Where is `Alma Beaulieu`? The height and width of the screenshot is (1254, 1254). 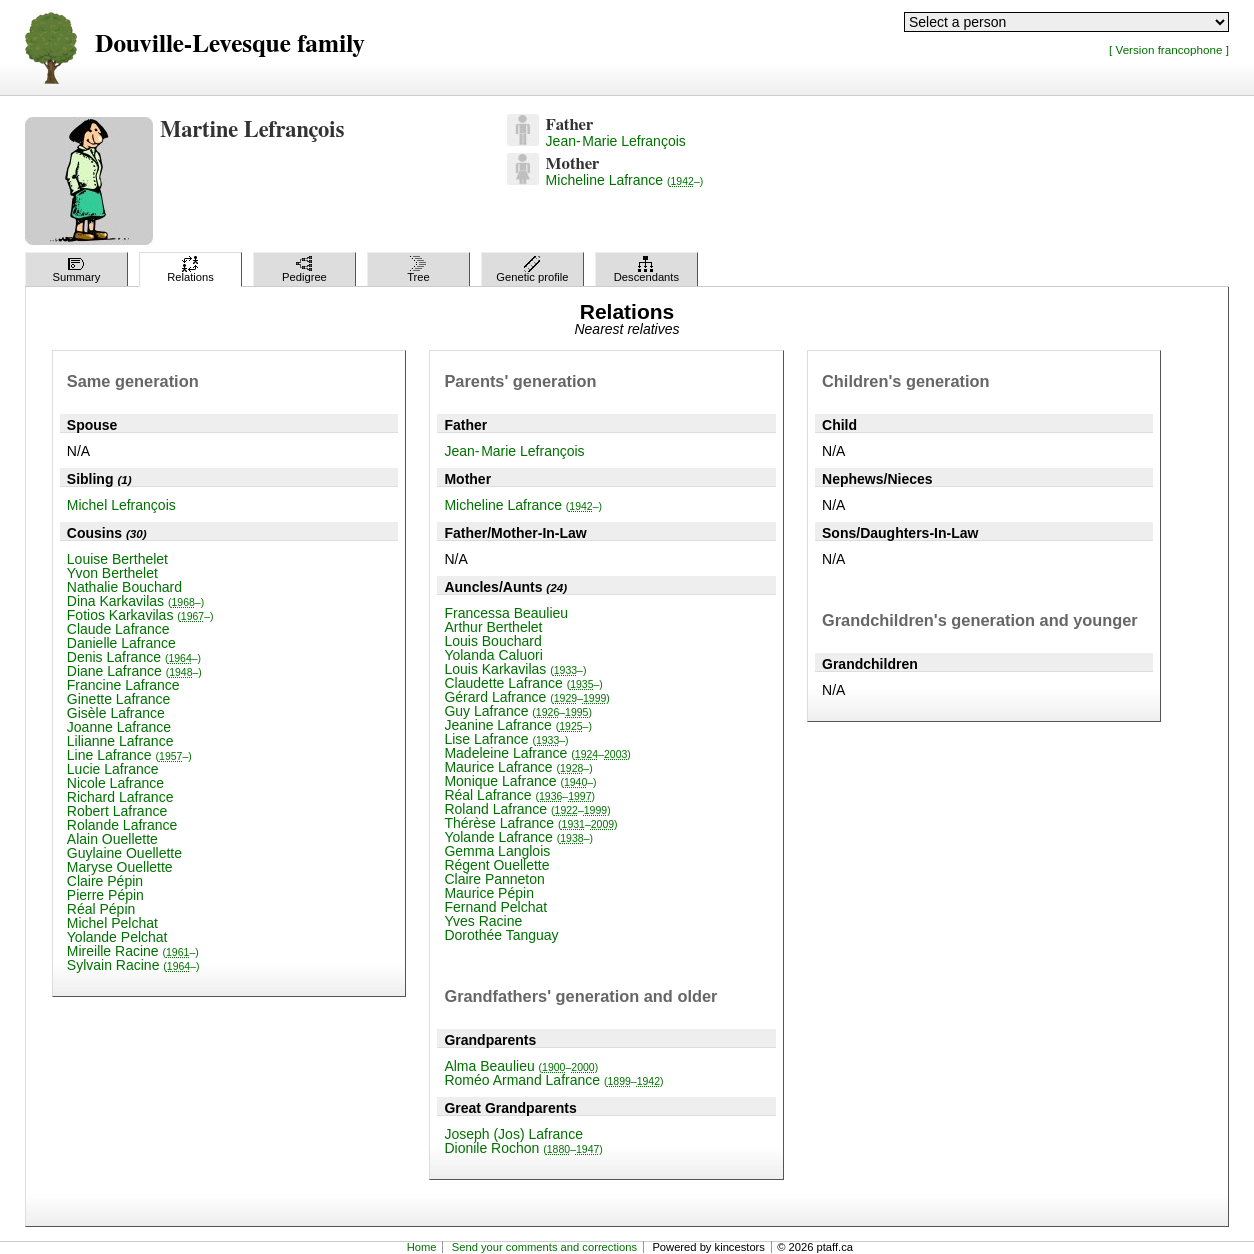
Alma Beaulieu is located at coordinates (521, 1066).